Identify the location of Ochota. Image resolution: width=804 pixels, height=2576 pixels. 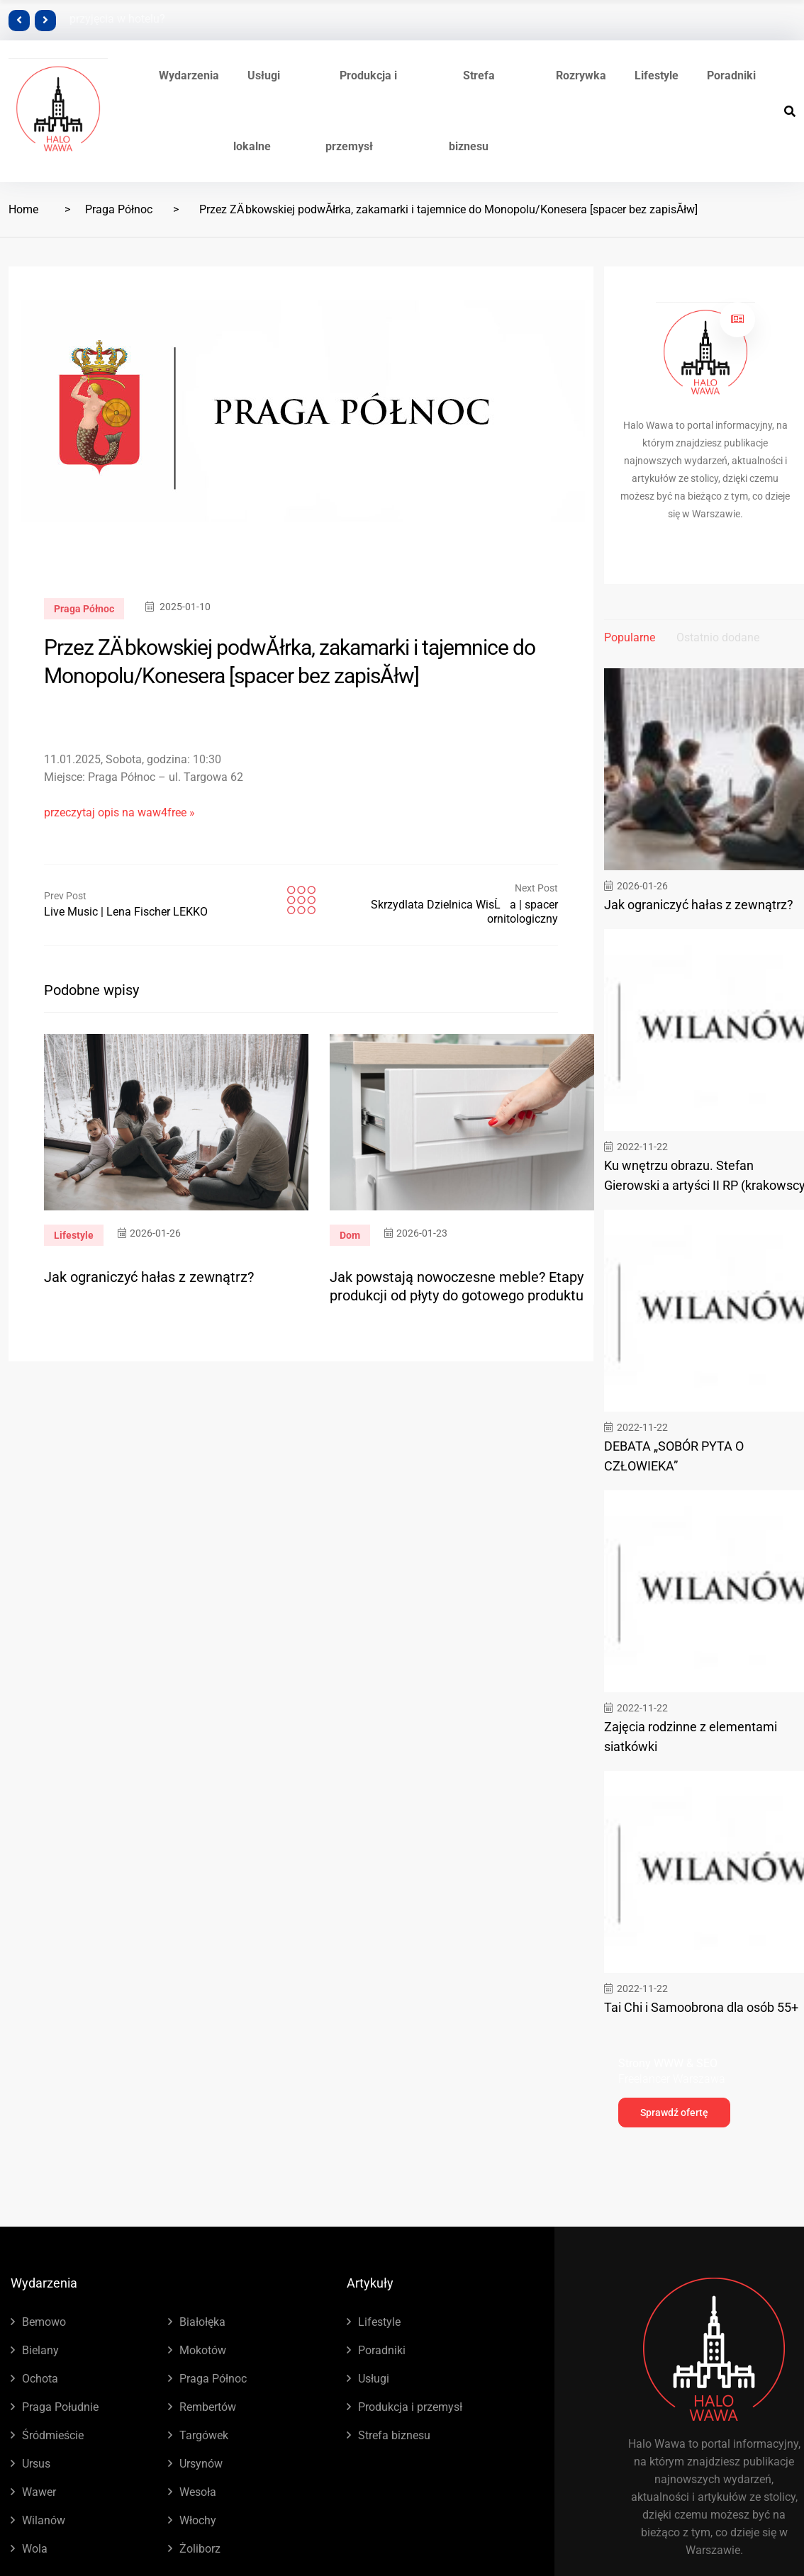
(40, 2378).